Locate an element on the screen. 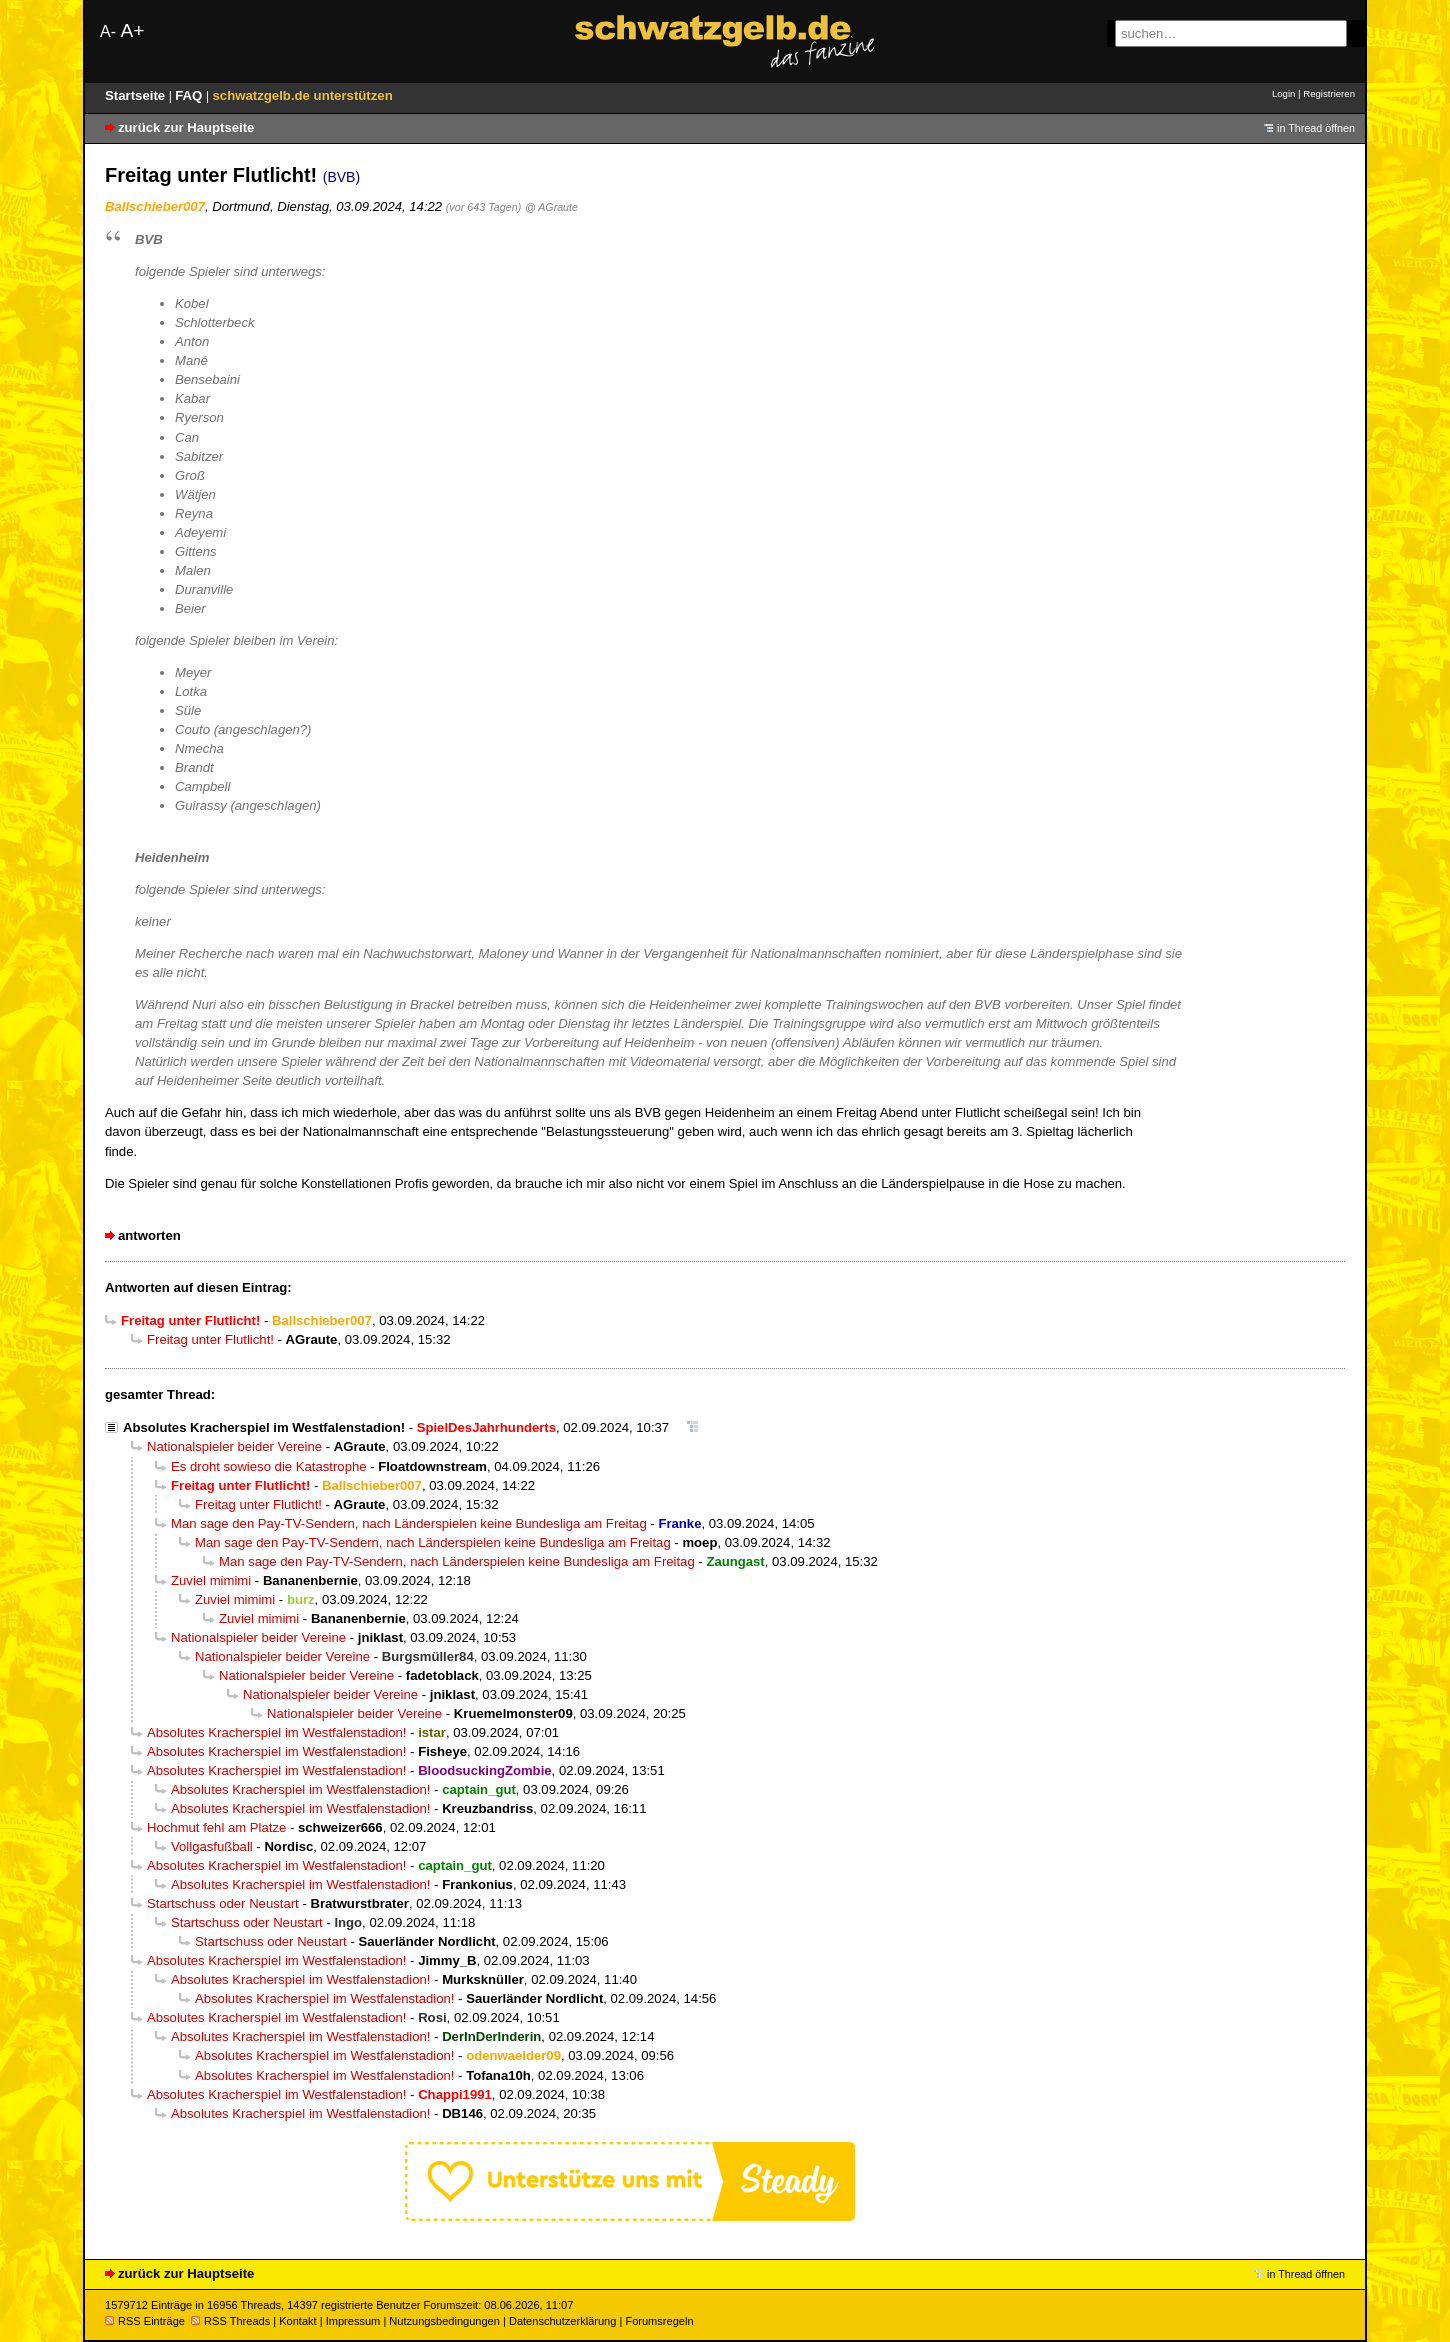 Image resolution: width=1450 pixels, height=2342 pixels. Kontakt is located at coordinates (297, 2321).